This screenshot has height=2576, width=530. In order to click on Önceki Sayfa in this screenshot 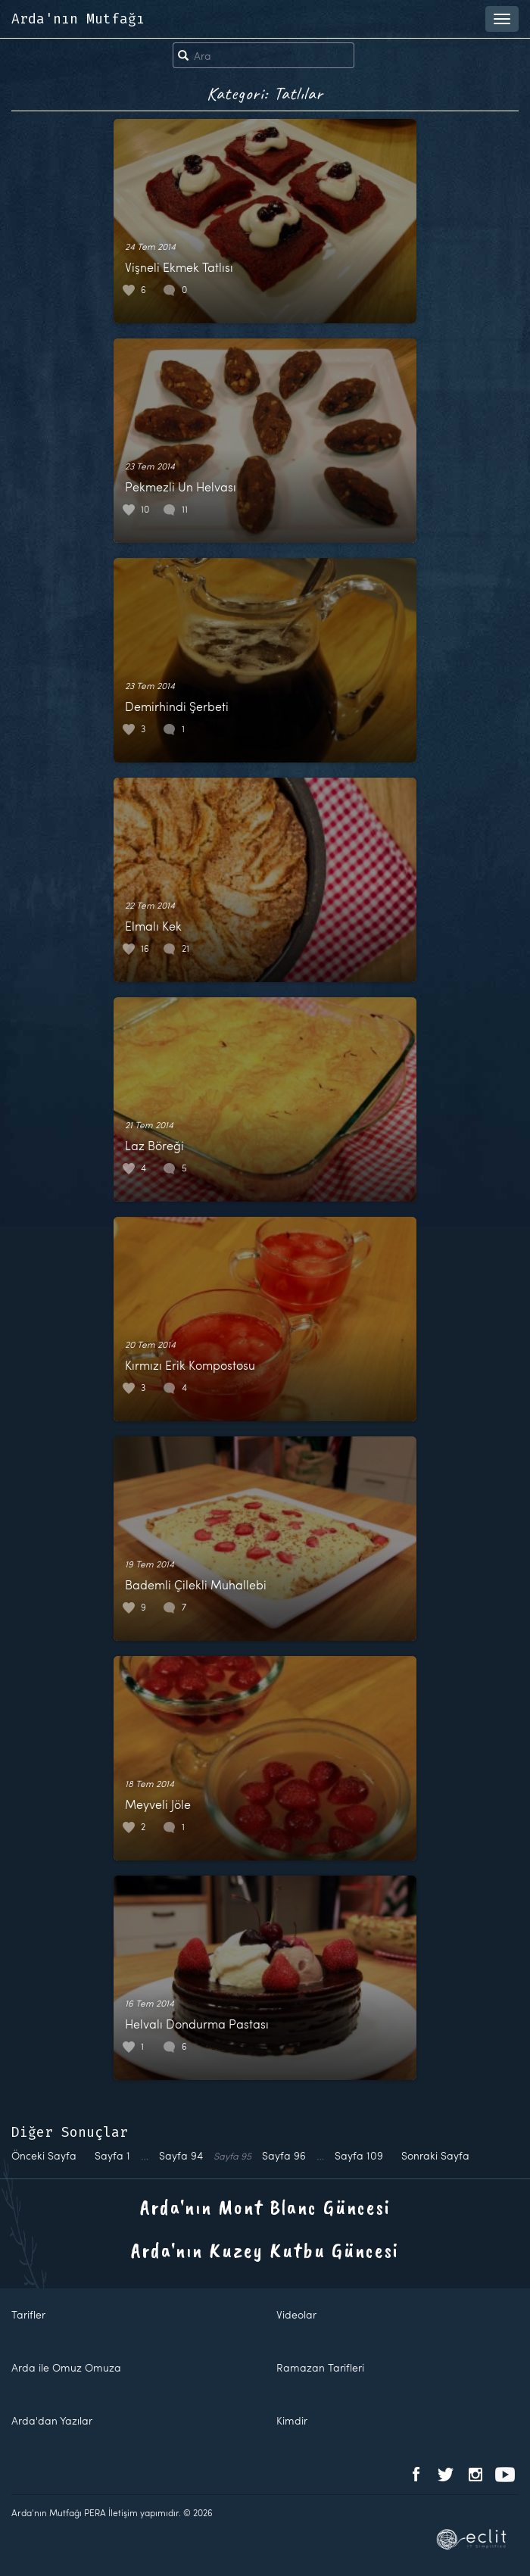, I will do `click(43, 2155)`.